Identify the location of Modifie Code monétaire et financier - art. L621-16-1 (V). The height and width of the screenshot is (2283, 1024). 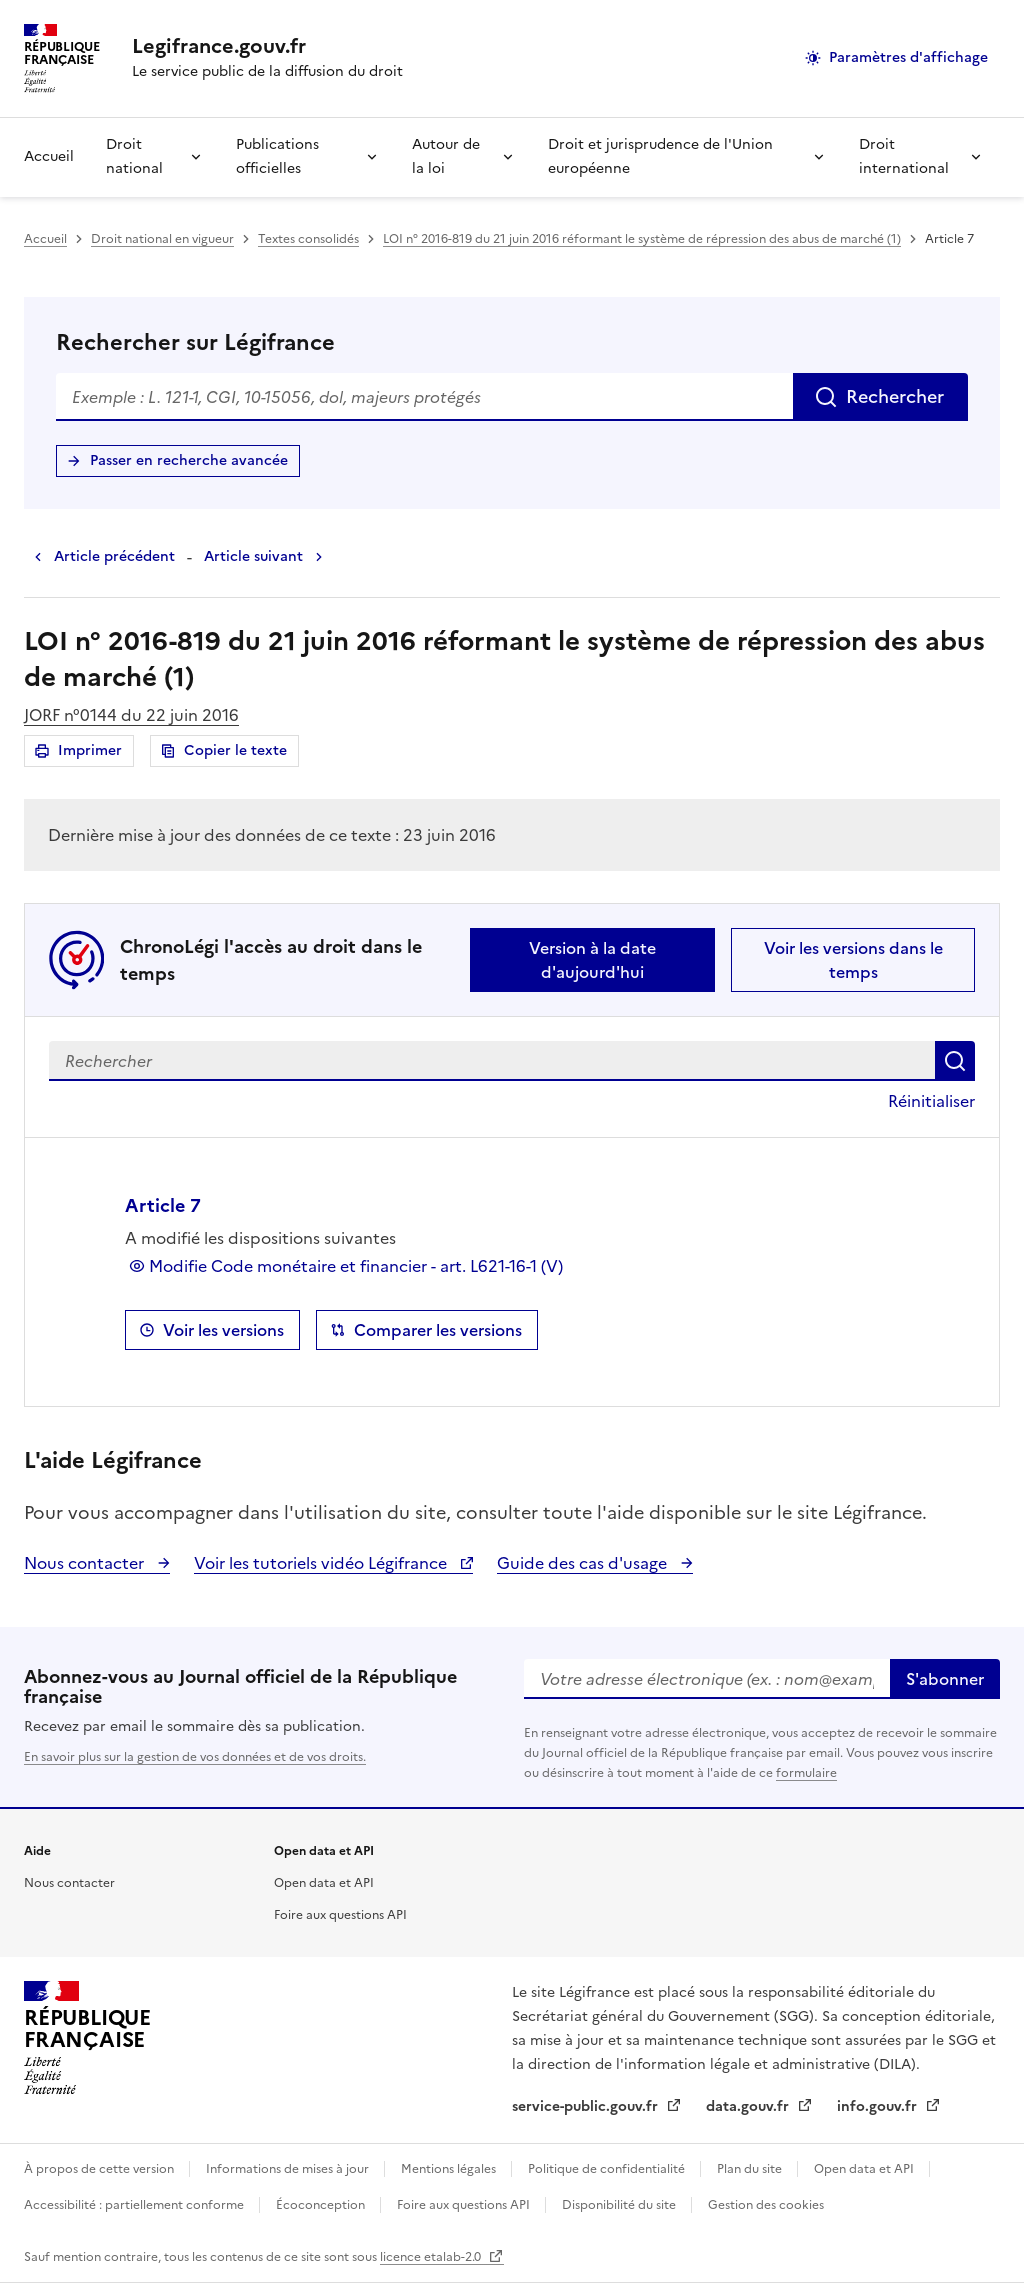
(356, 1266).